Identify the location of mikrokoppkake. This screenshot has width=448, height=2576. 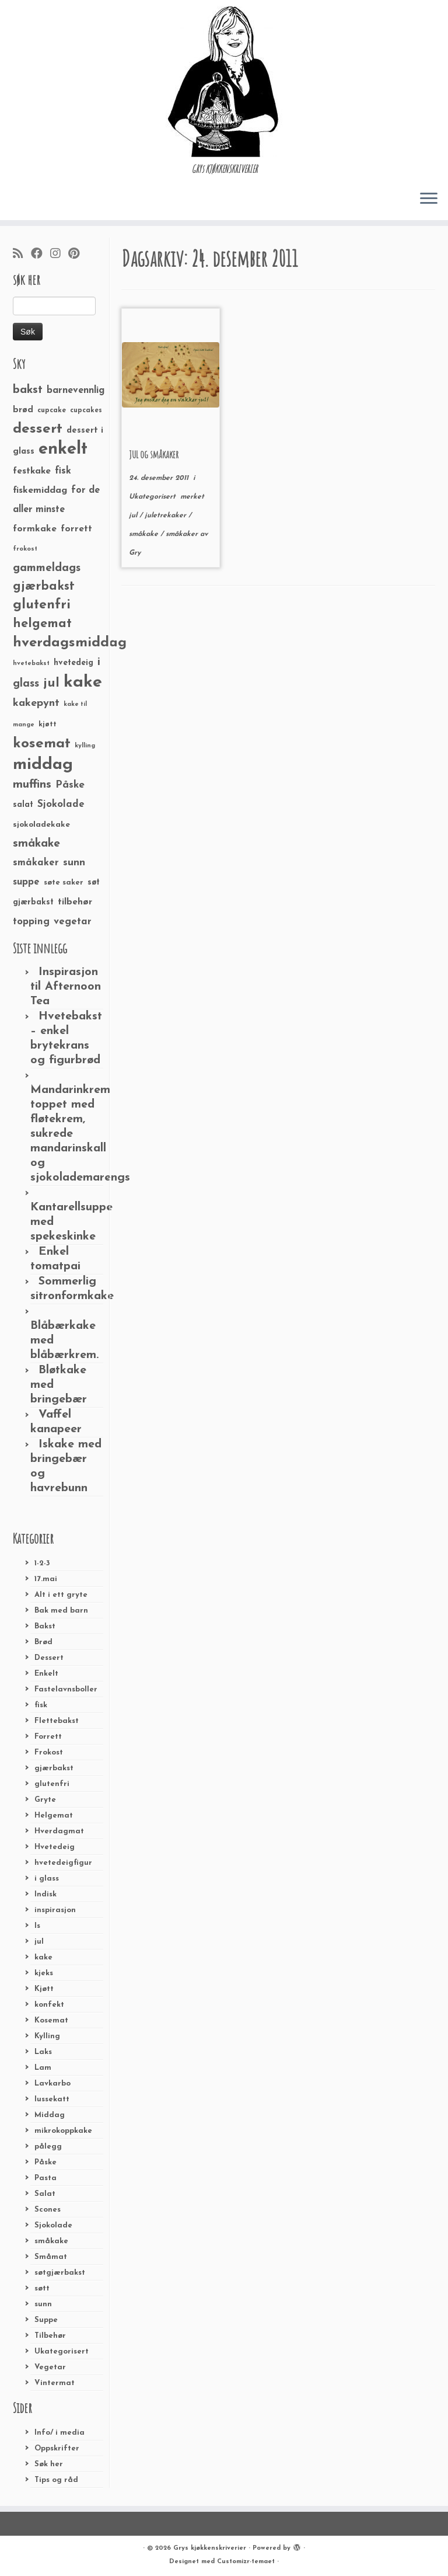
(63, 2131).